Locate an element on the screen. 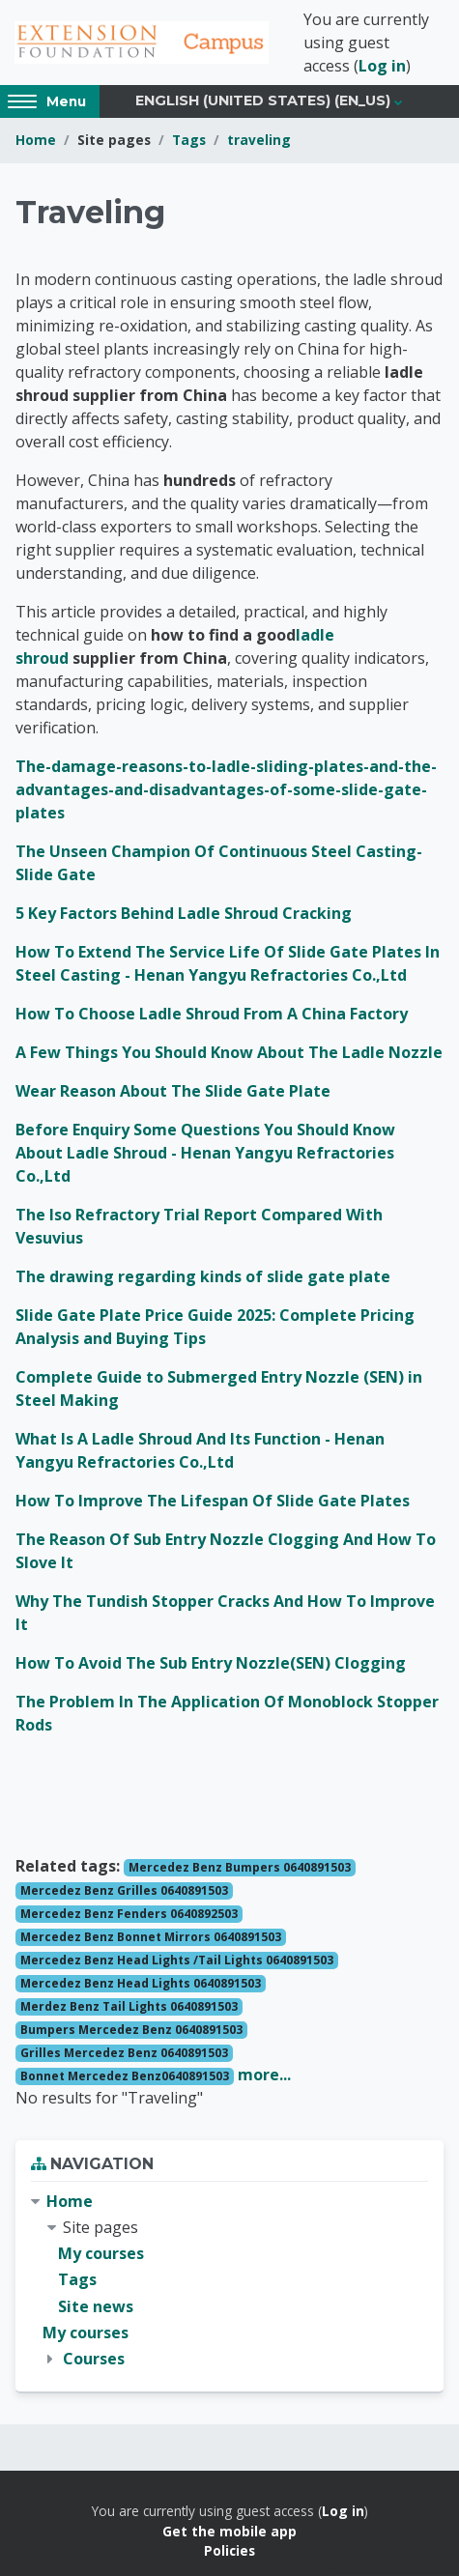  Mercedez Benz Head Lights 0640891503 is located at coordinates (140, 1983).